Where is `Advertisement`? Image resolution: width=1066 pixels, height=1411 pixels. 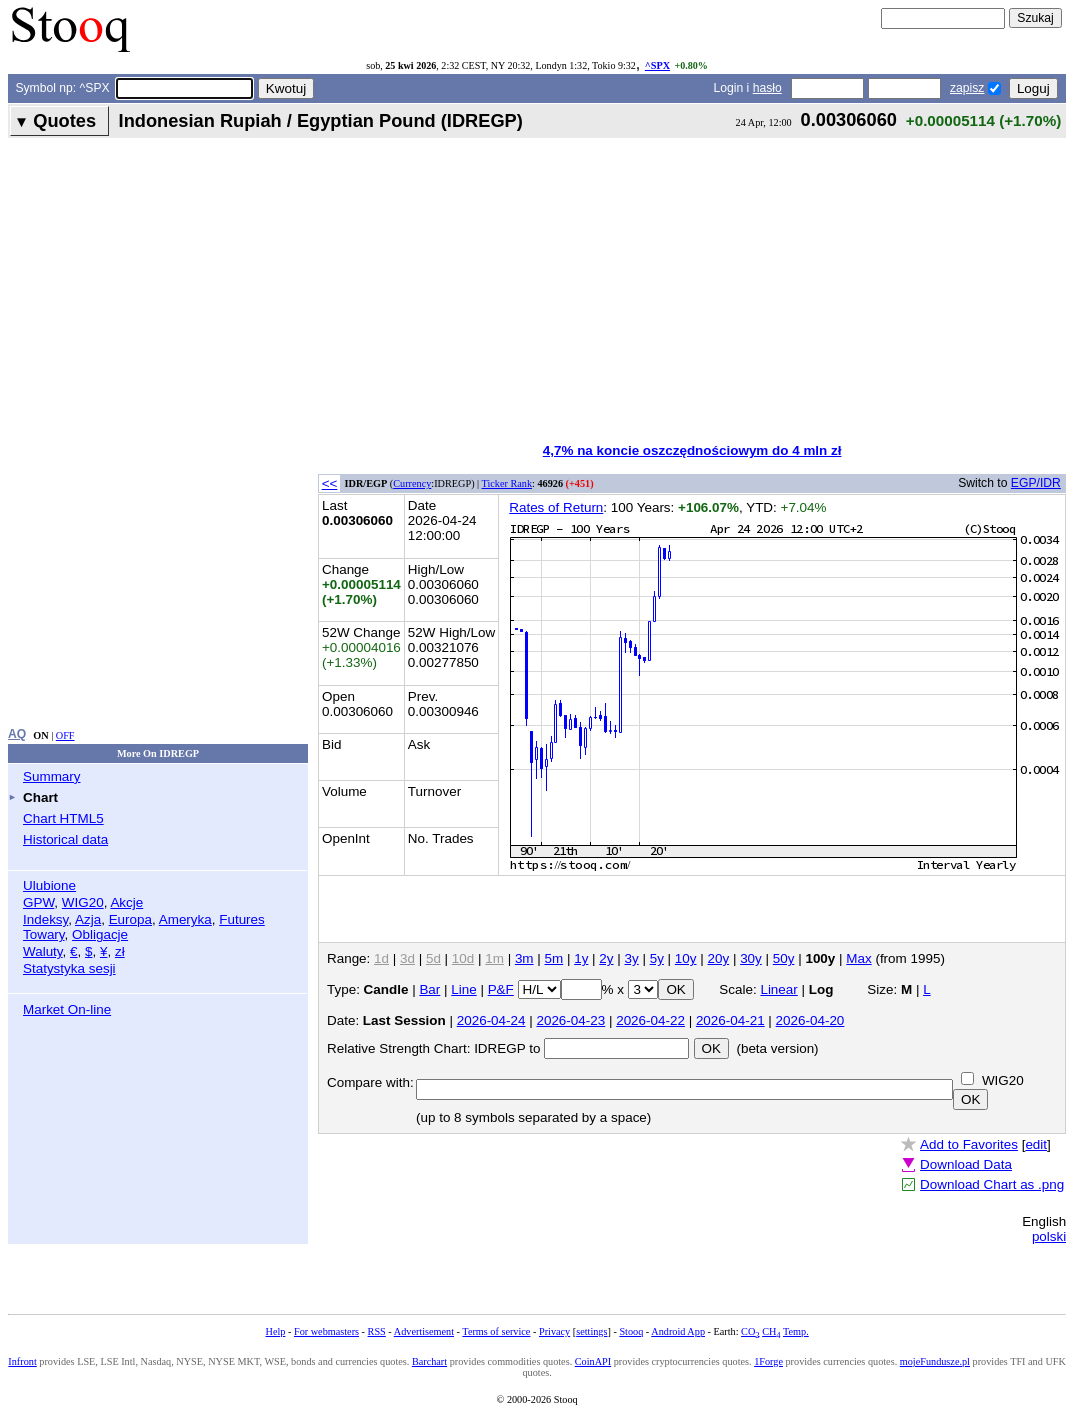
Advertisement is located at coordinates (424, 1331).